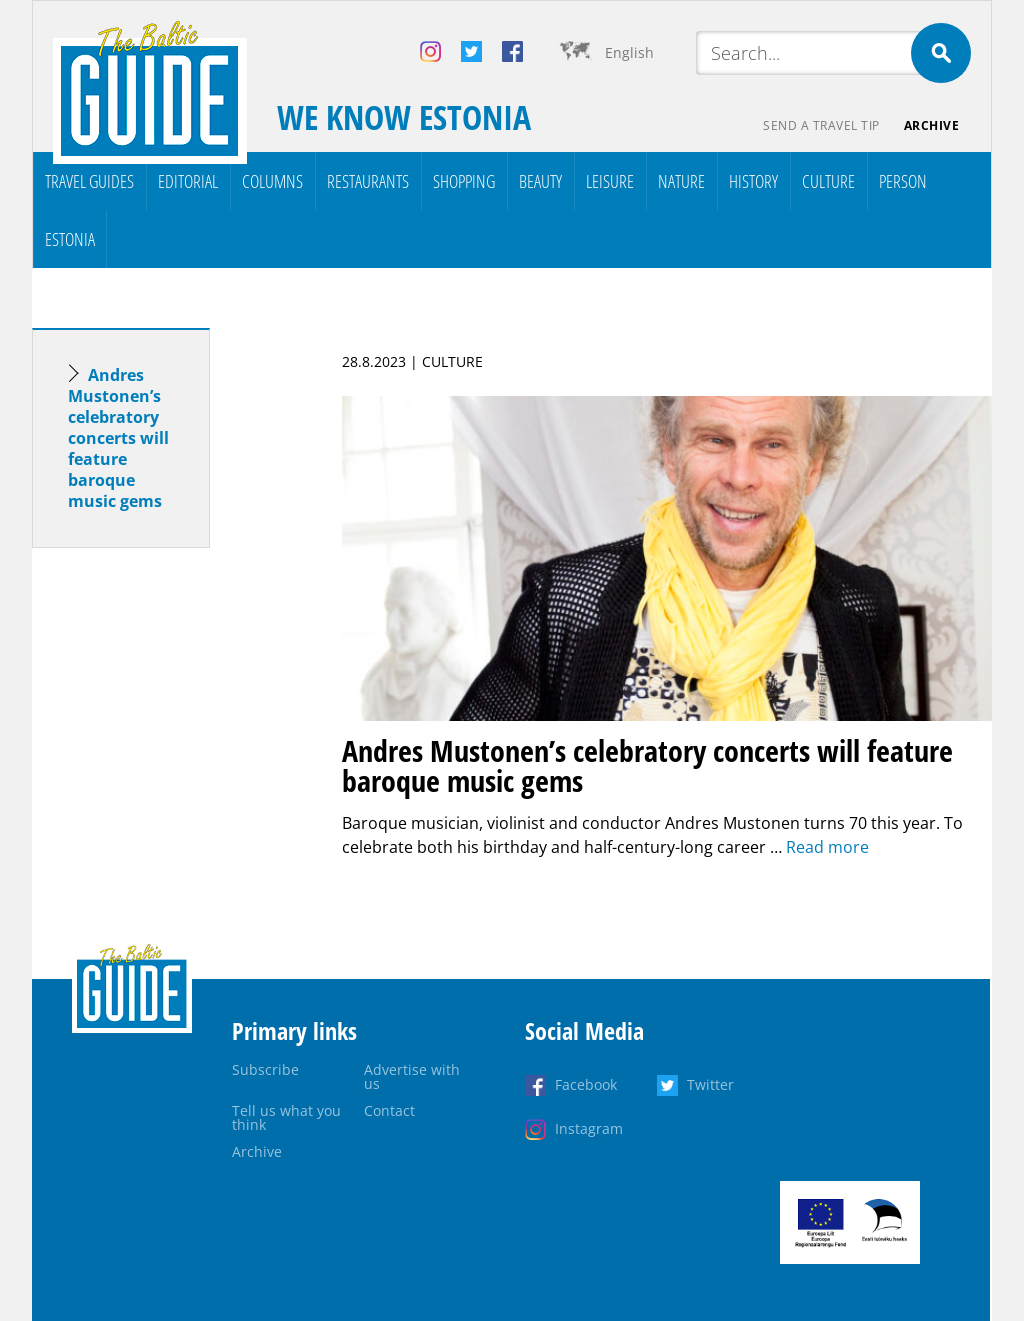  What do you see at coordinates (681, 181) in the screenshot?
I see `Nature` at bounding box center [681, 181].